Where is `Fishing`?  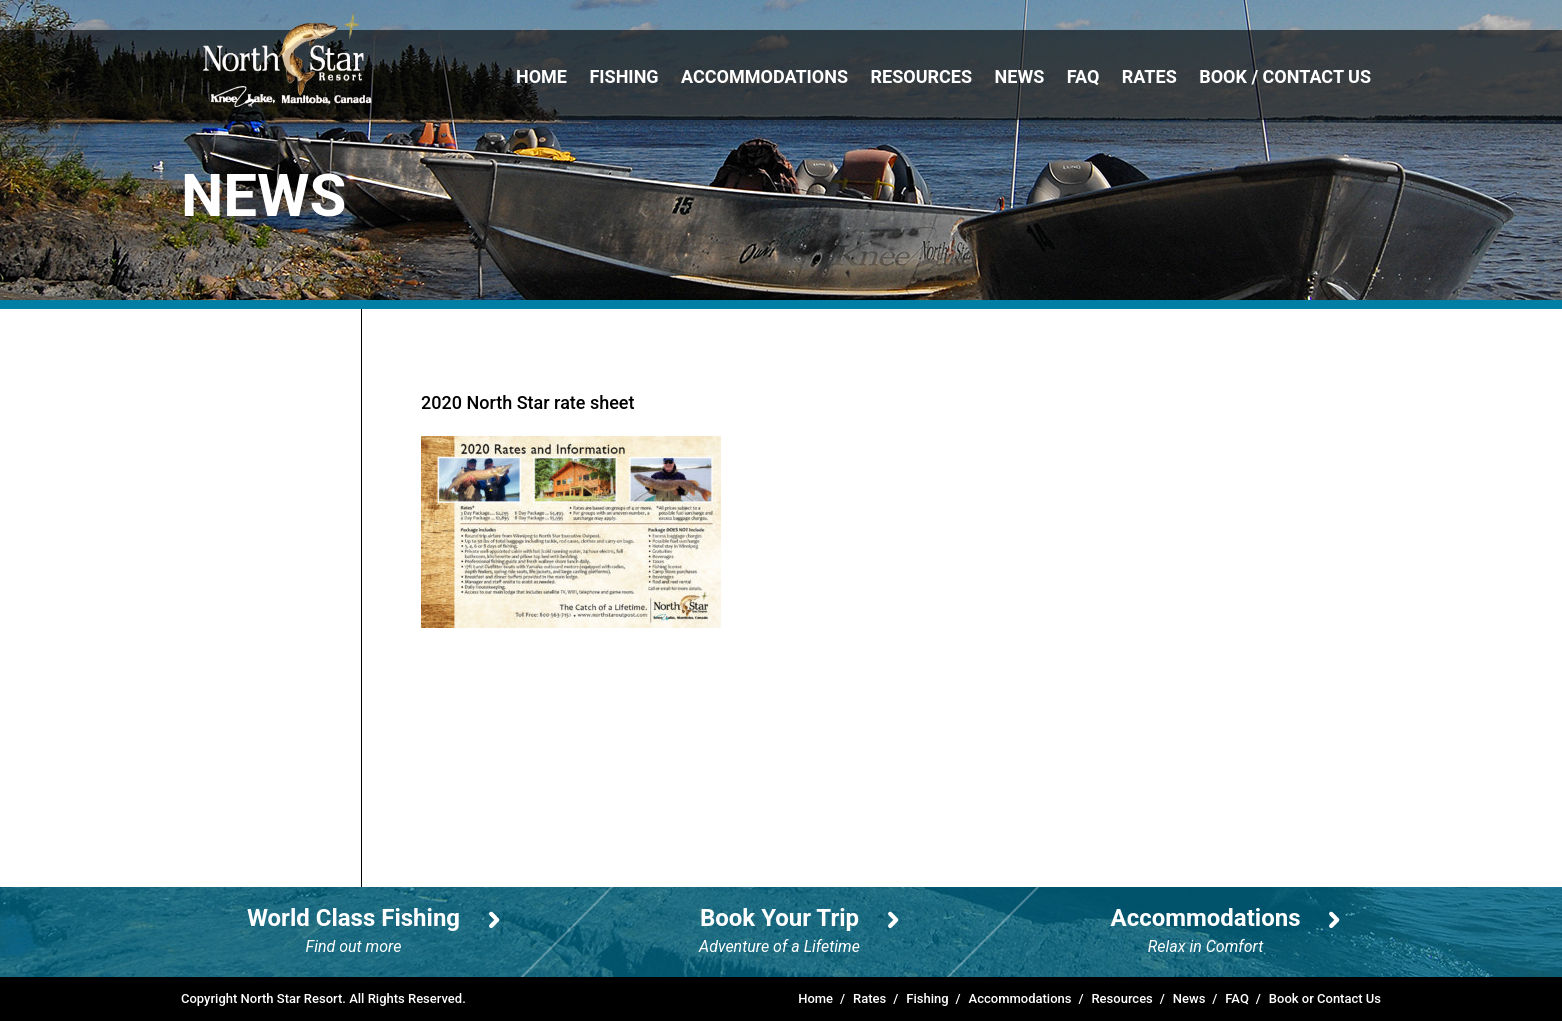 Fishing is located at coordinates (623, 76).